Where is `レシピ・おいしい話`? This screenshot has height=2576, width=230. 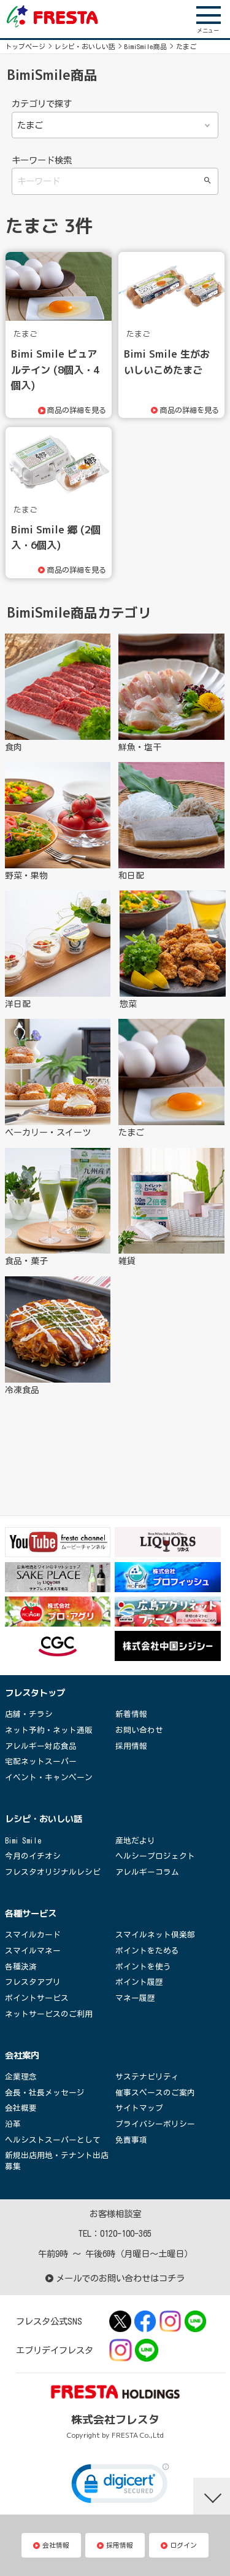 レシピ・おいしい話 is located at coordinates (85, 46).